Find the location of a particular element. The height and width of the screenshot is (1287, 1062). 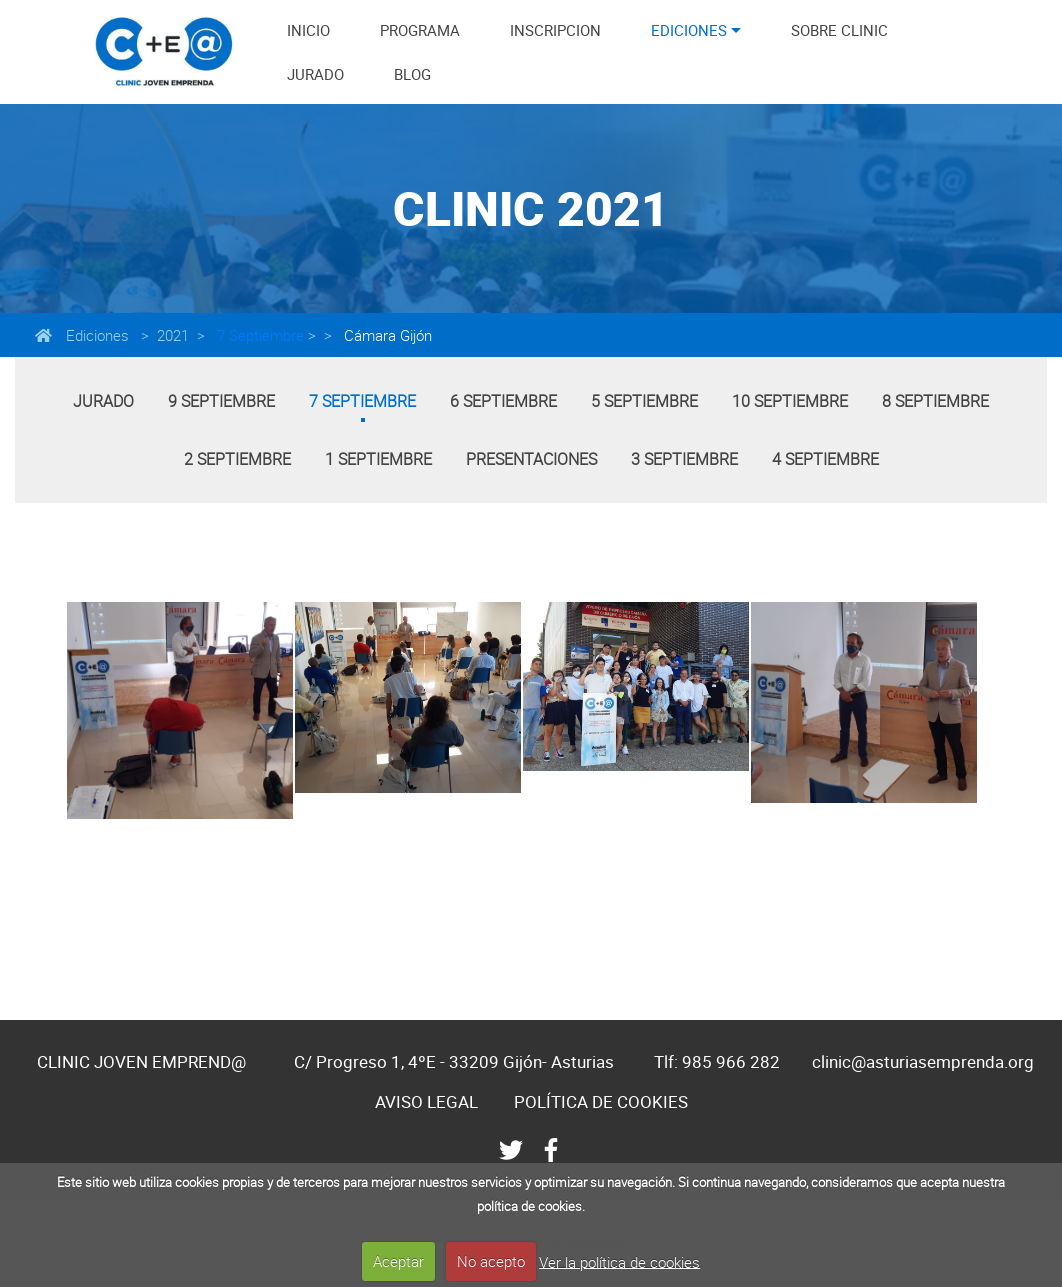

INSCRIPCION is located at coordinates (555, 30).